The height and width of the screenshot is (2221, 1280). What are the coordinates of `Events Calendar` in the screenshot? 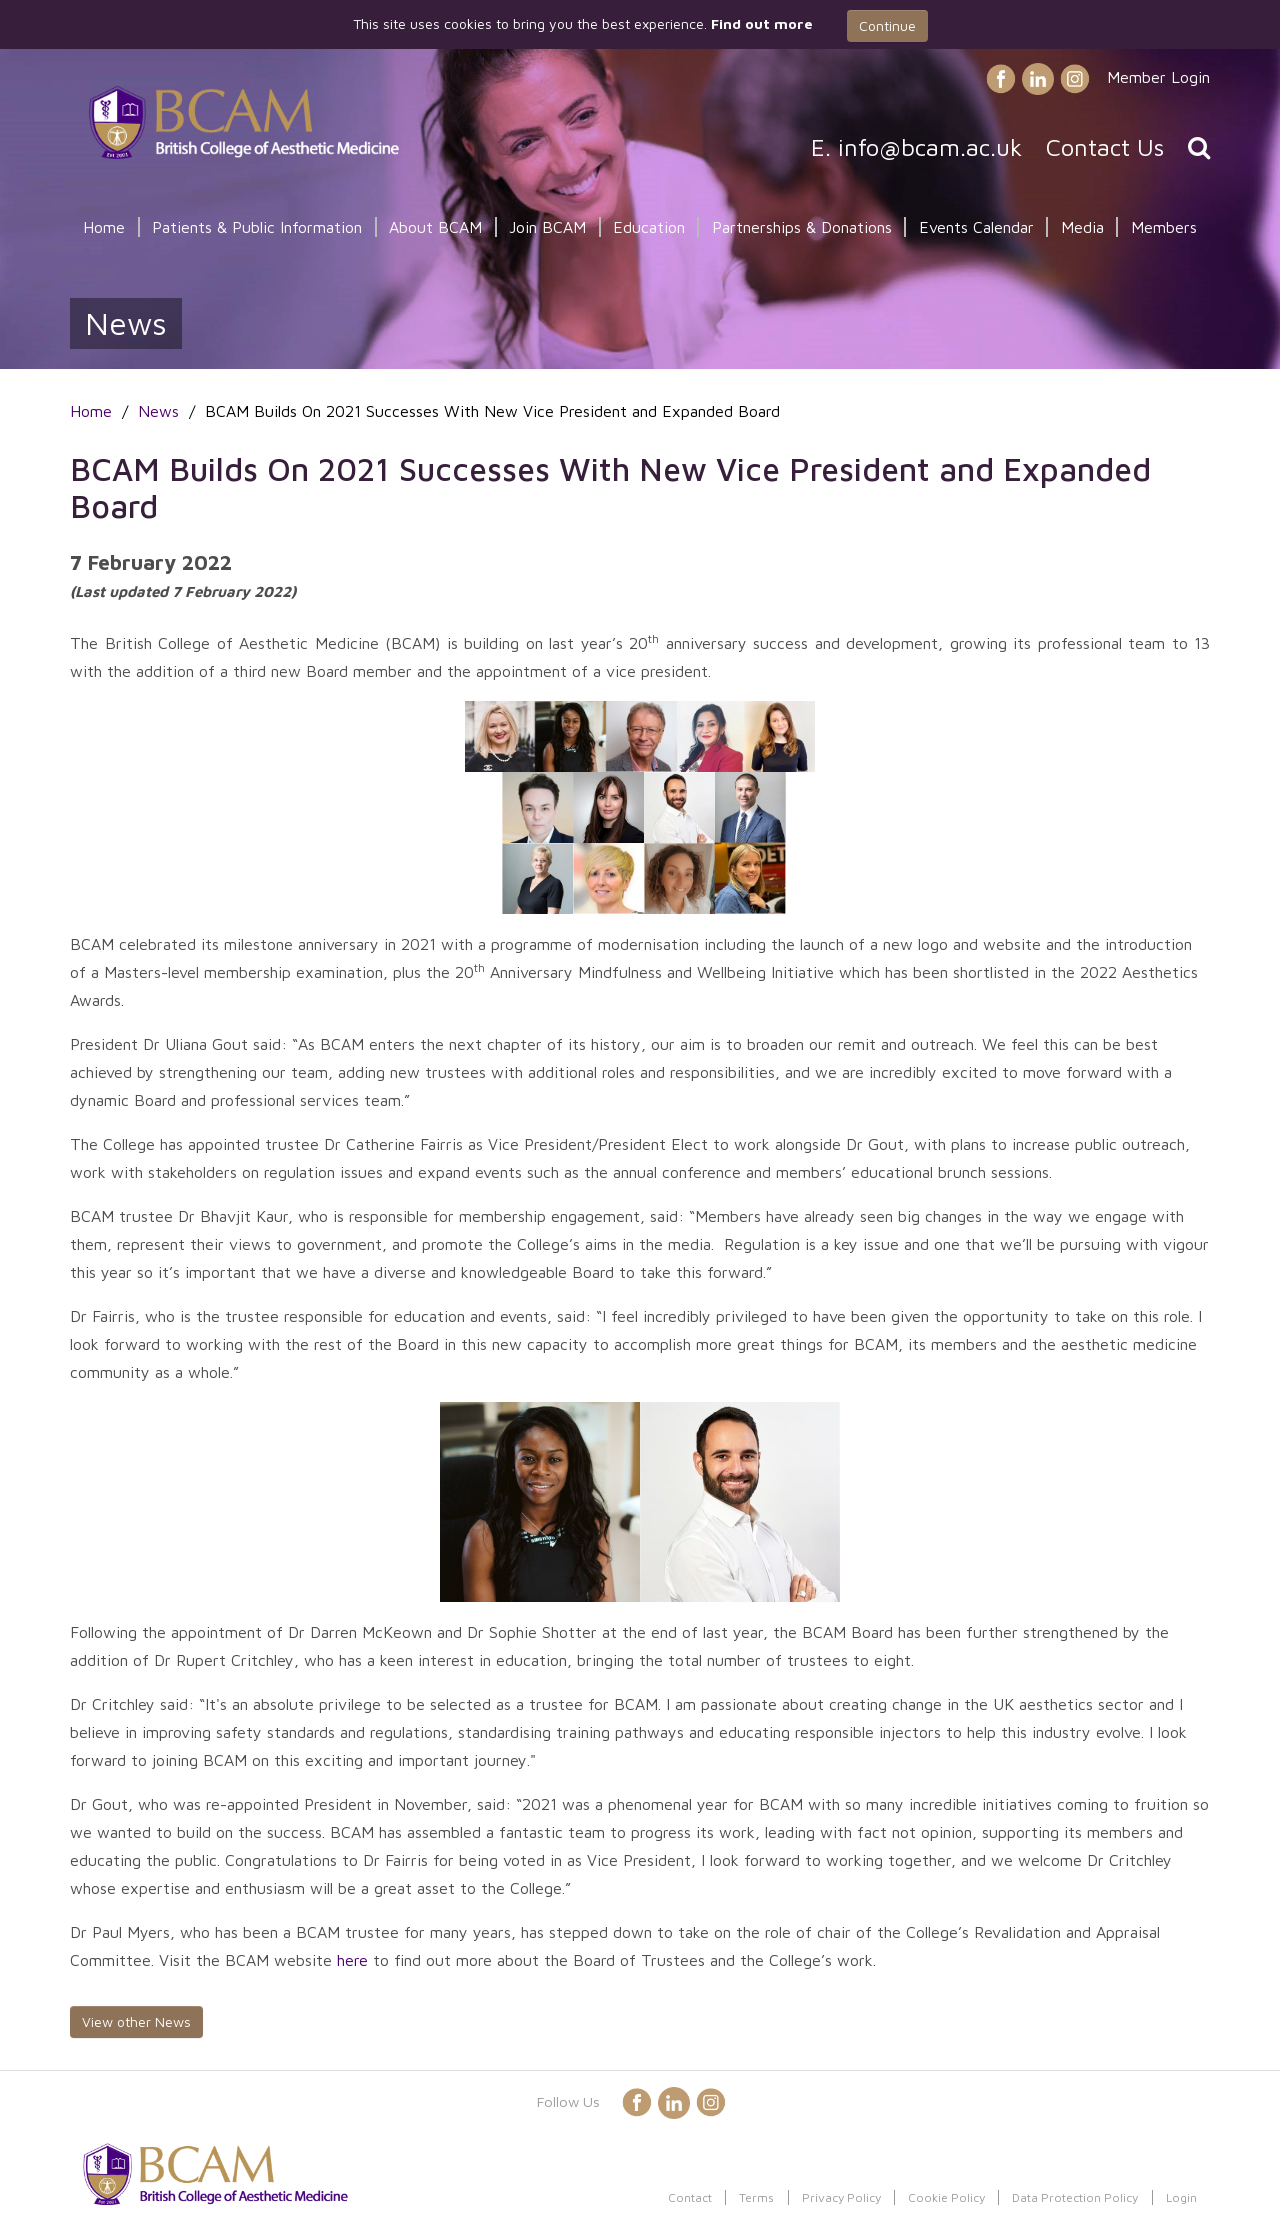 It's located at (976, 227).